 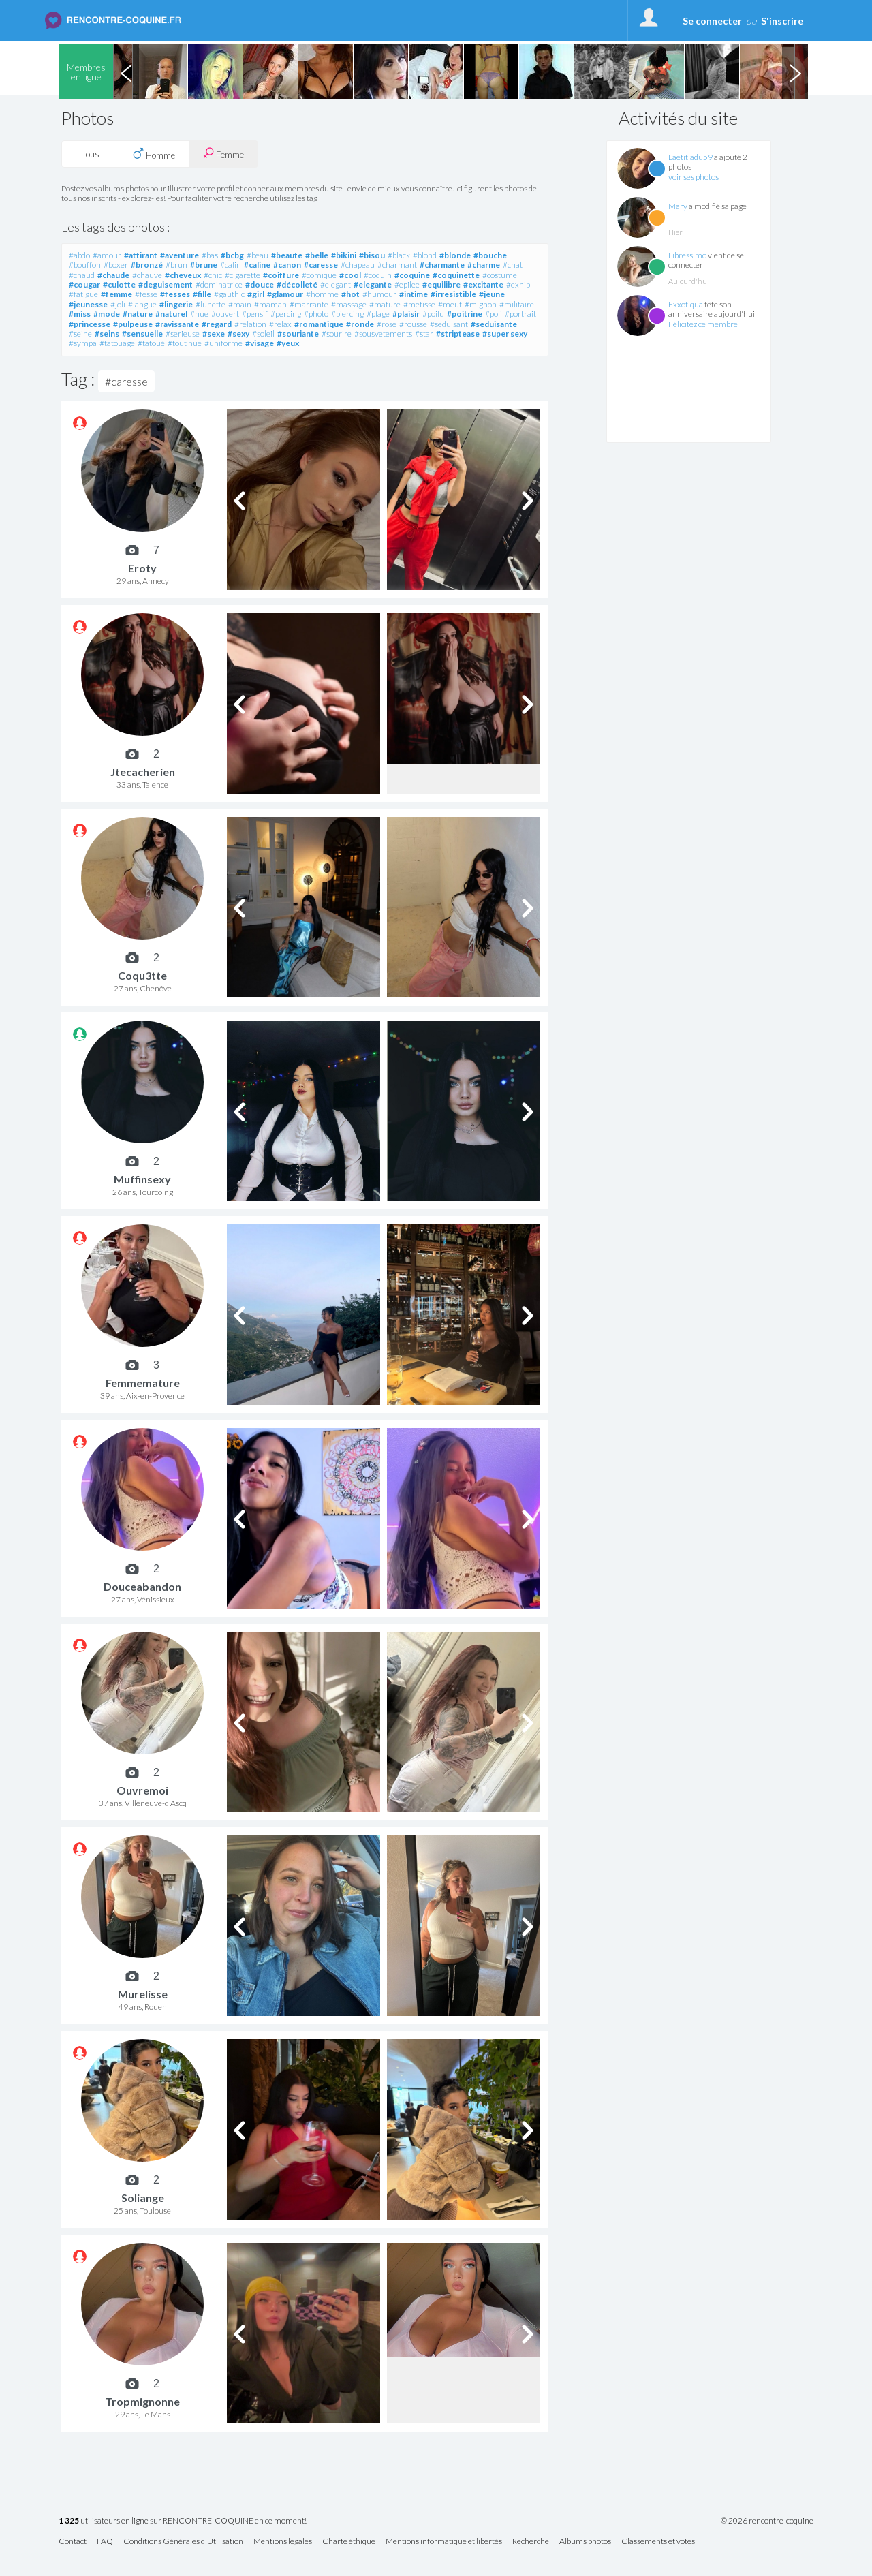 I want to click on #chat, so click(x=513, y=265).